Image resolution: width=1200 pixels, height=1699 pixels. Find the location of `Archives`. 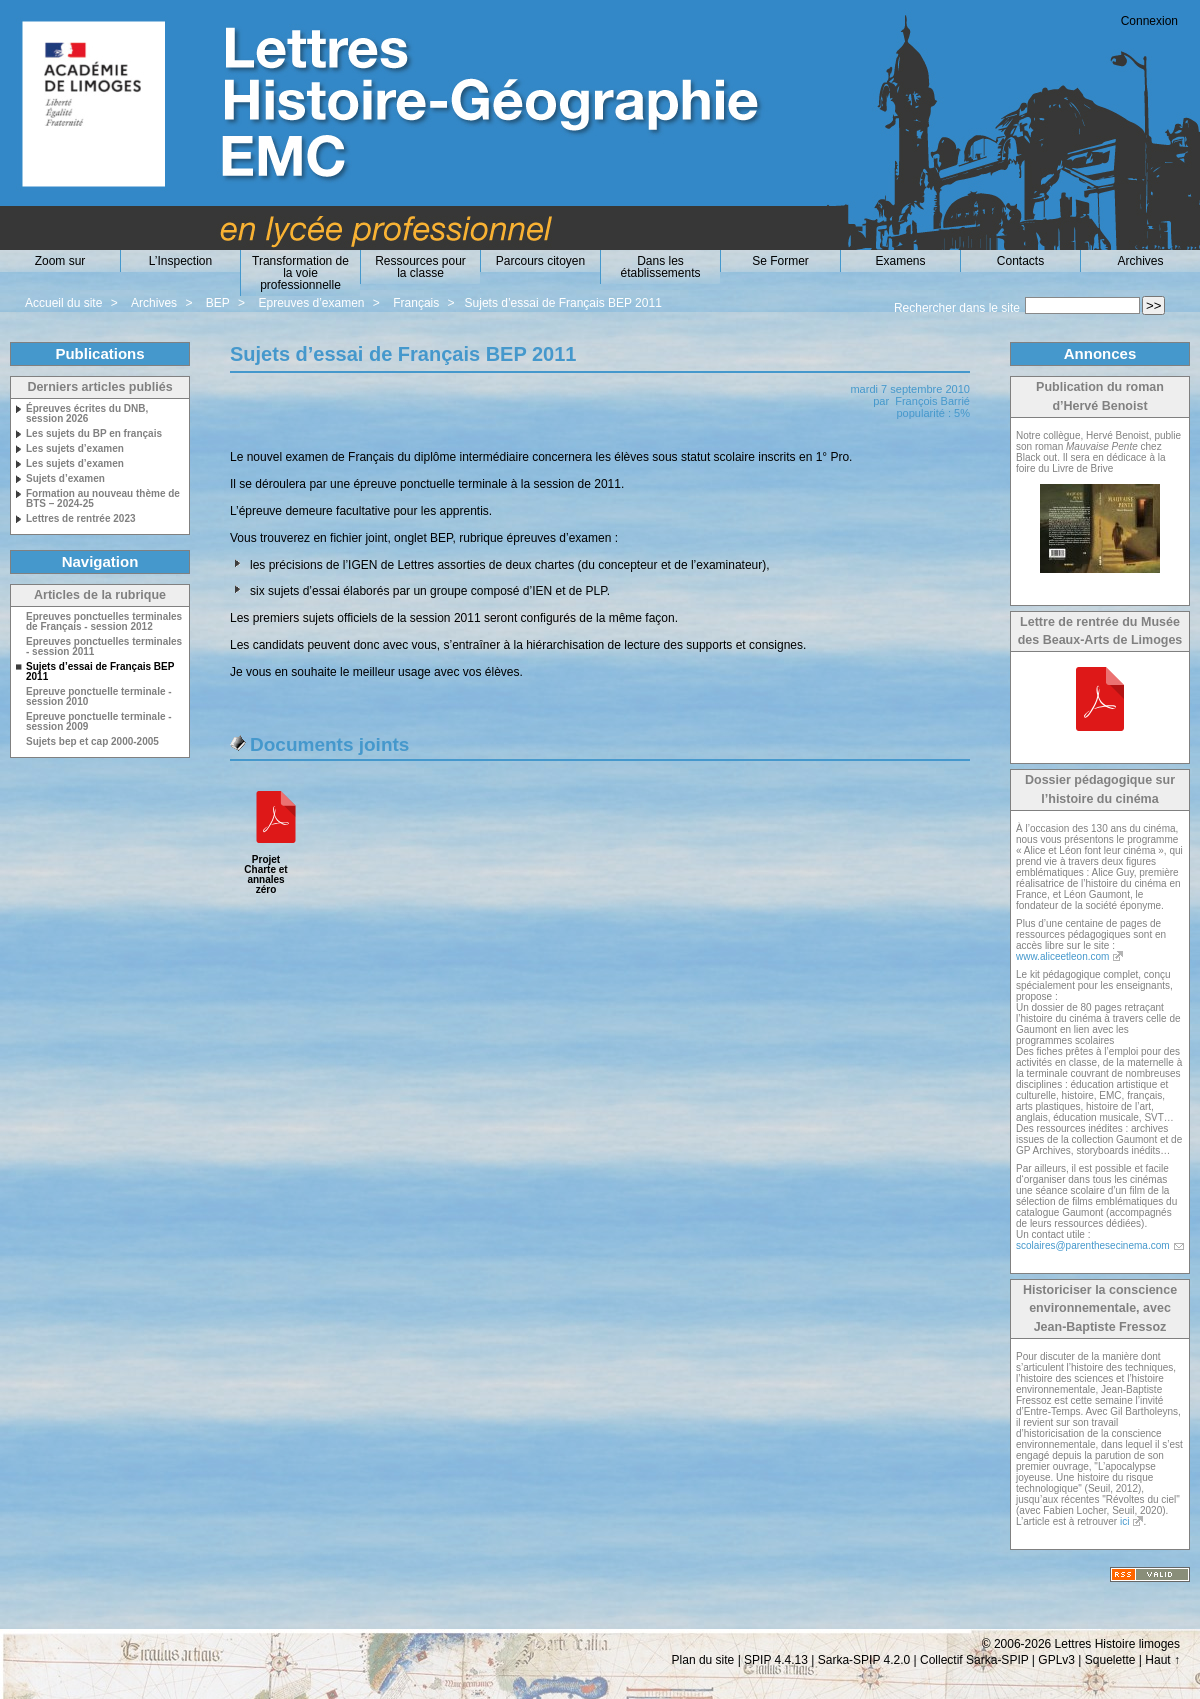

Archives is located at coordinates (1140, 261).